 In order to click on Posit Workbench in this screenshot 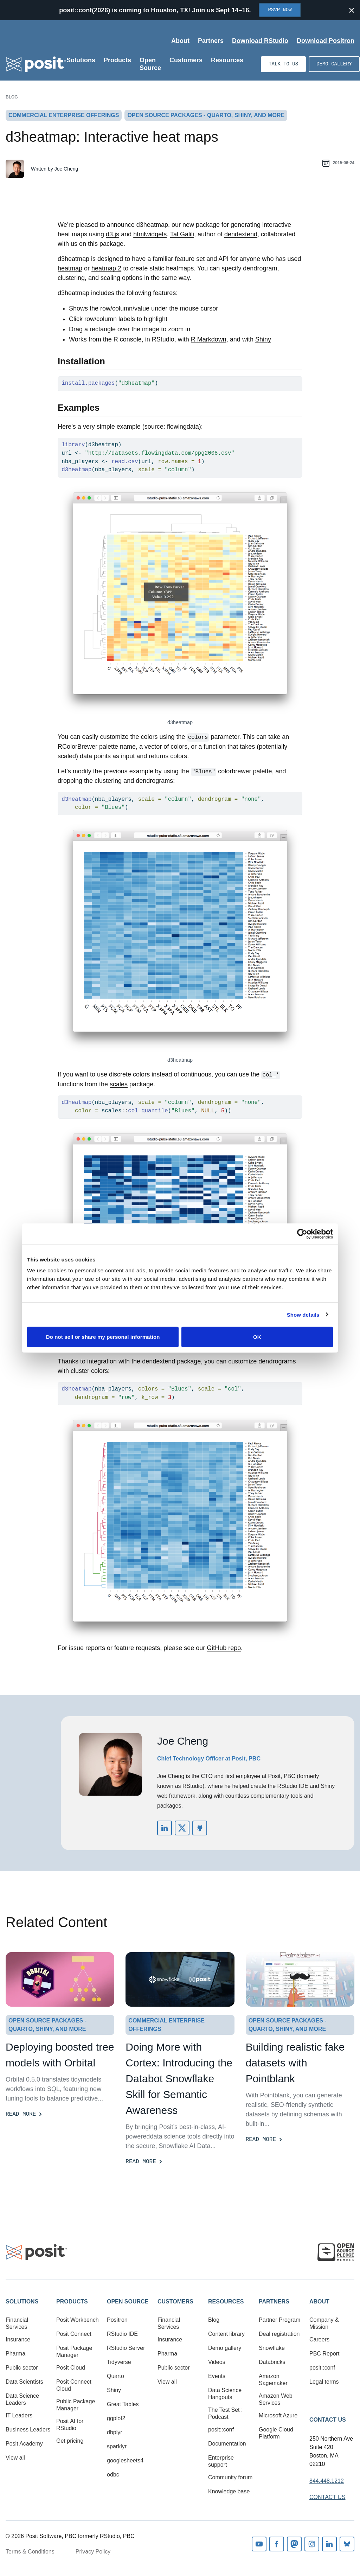, I will do `click(77, 2320)`.